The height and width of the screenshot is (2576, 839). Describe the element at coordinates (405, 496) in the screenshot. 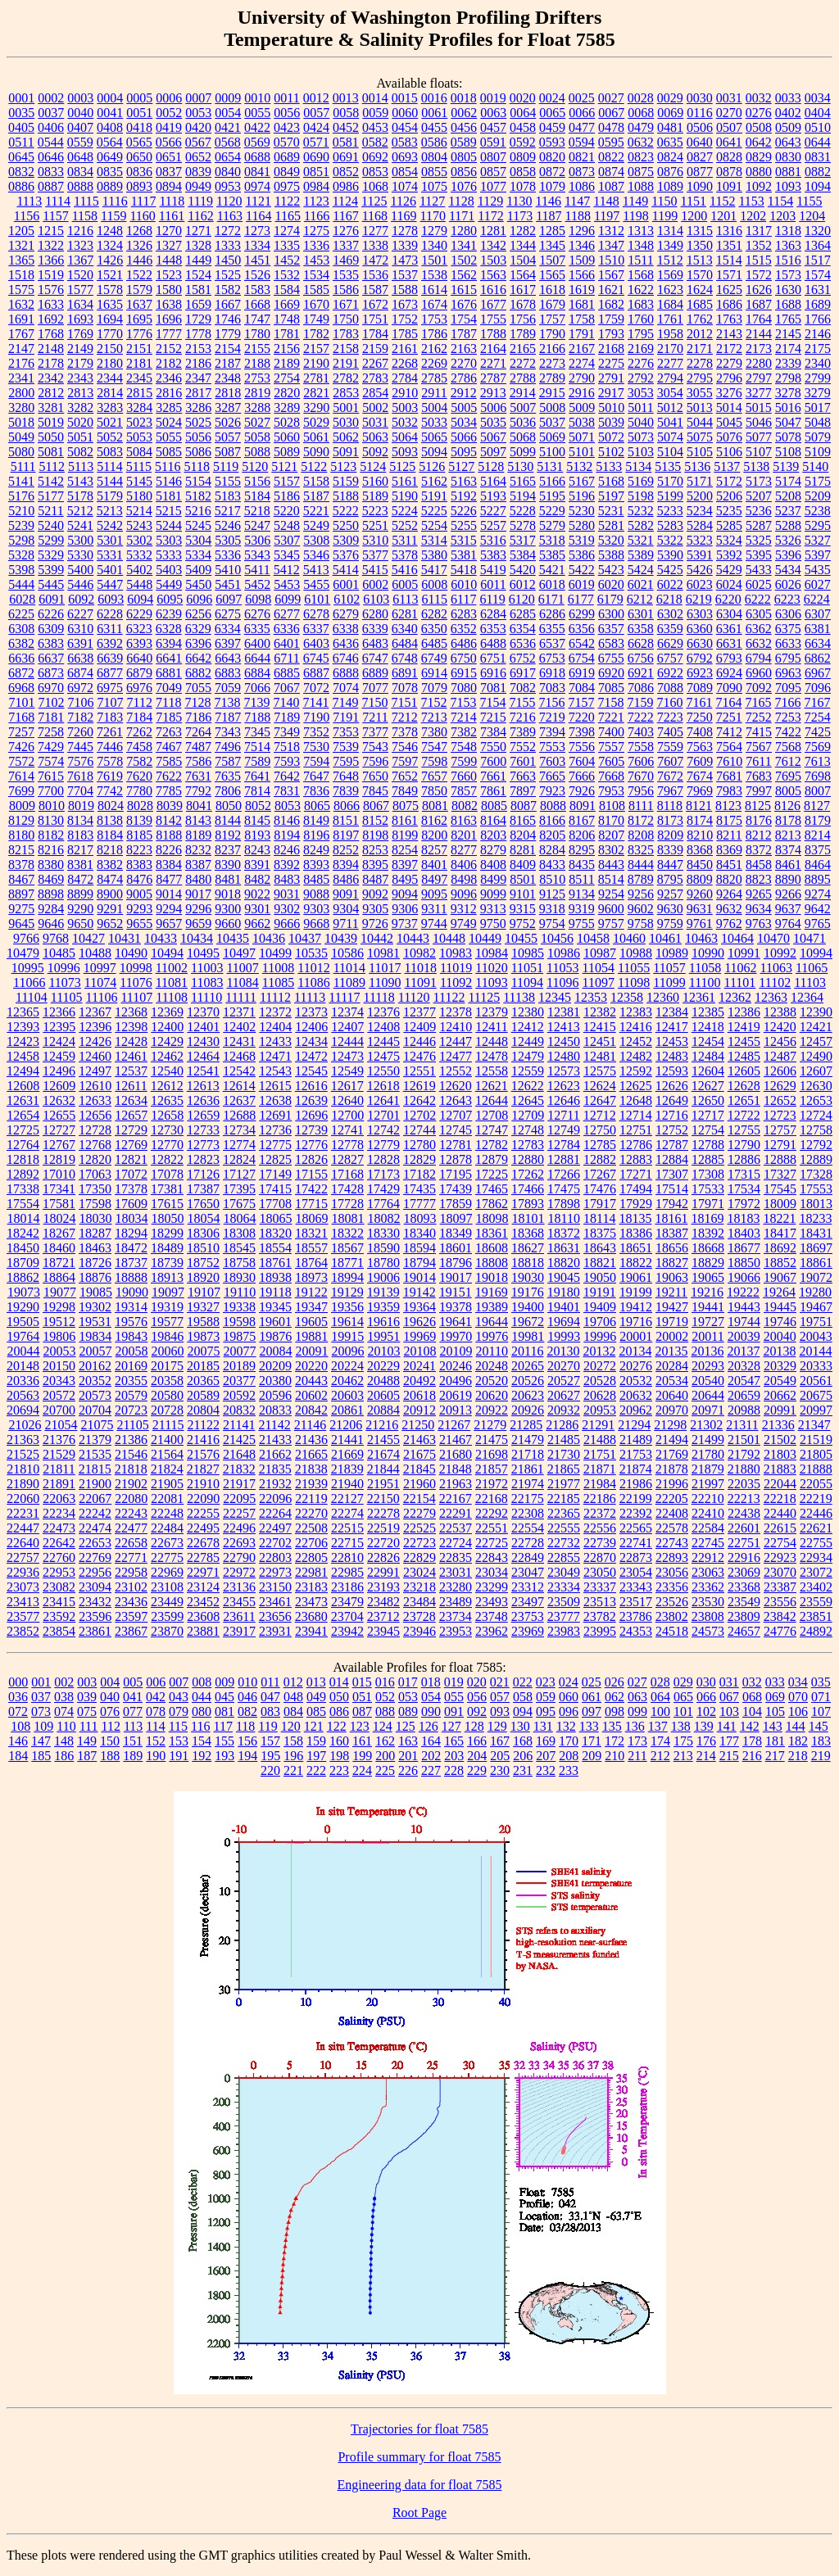

I see `5190` at that location.